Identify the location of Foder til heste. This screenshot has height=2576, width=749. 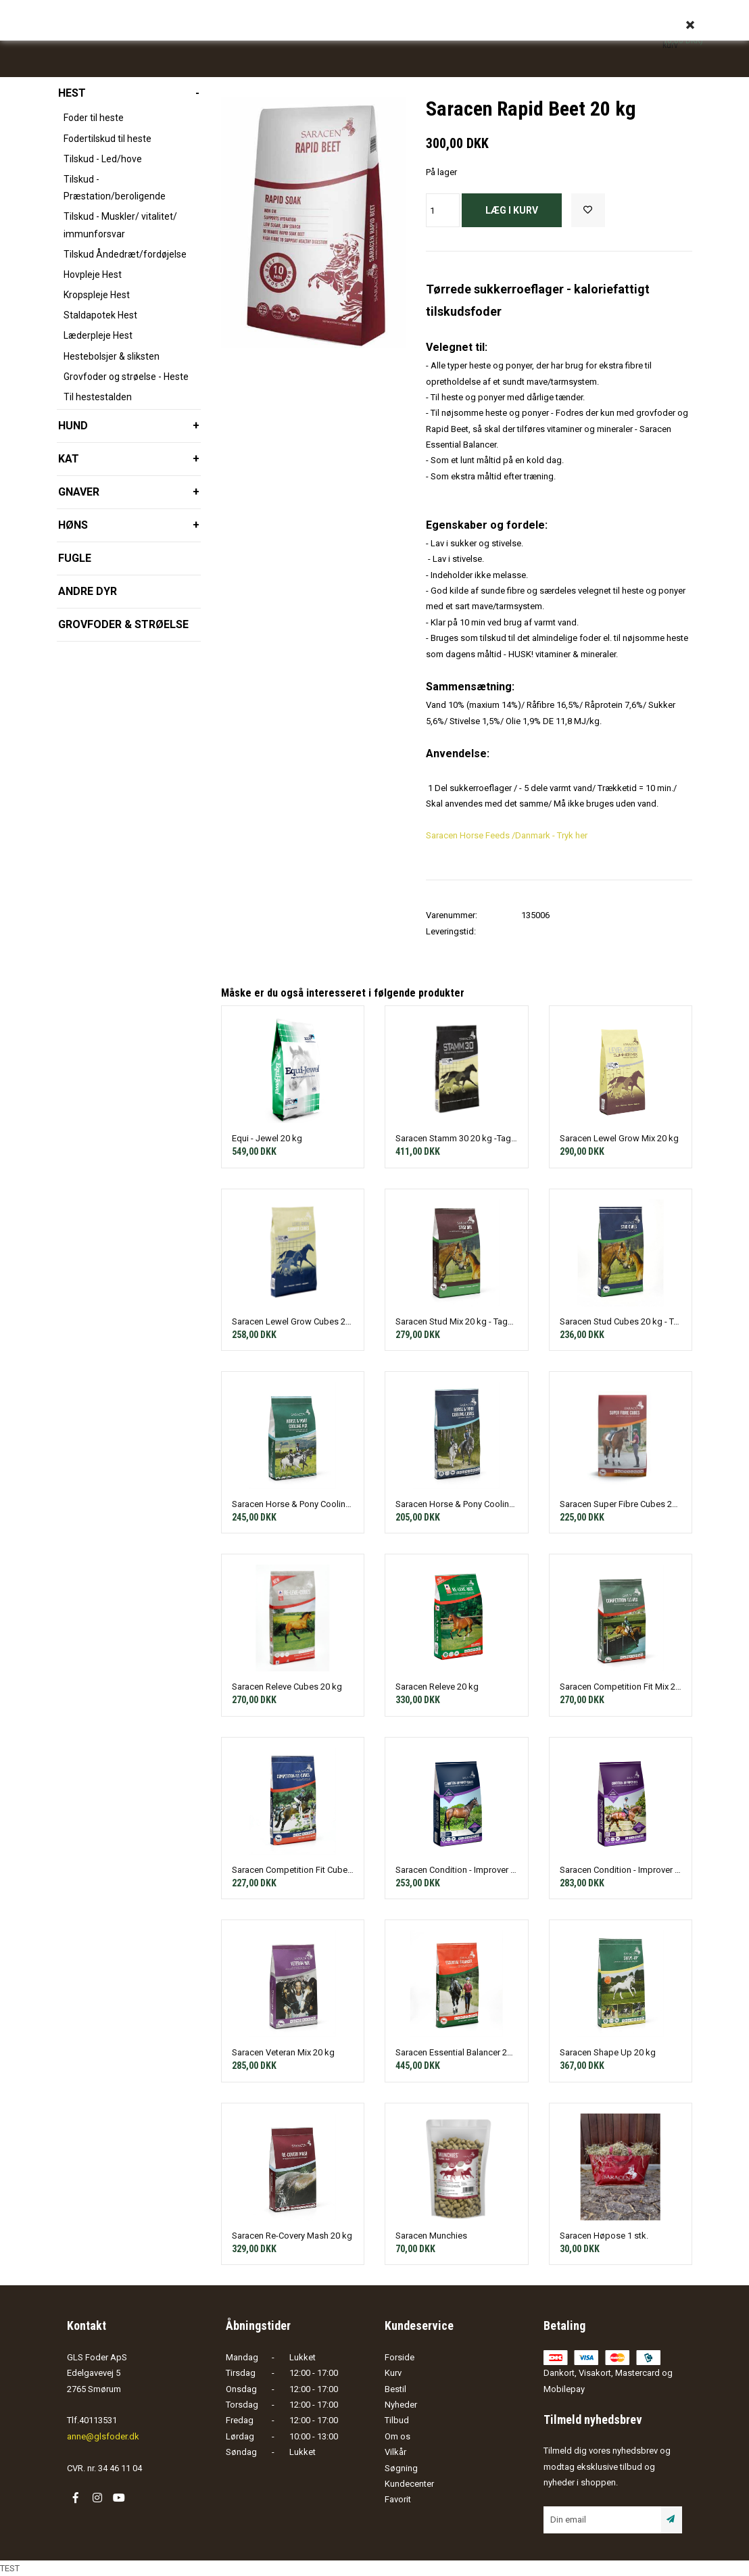
(94, 117).